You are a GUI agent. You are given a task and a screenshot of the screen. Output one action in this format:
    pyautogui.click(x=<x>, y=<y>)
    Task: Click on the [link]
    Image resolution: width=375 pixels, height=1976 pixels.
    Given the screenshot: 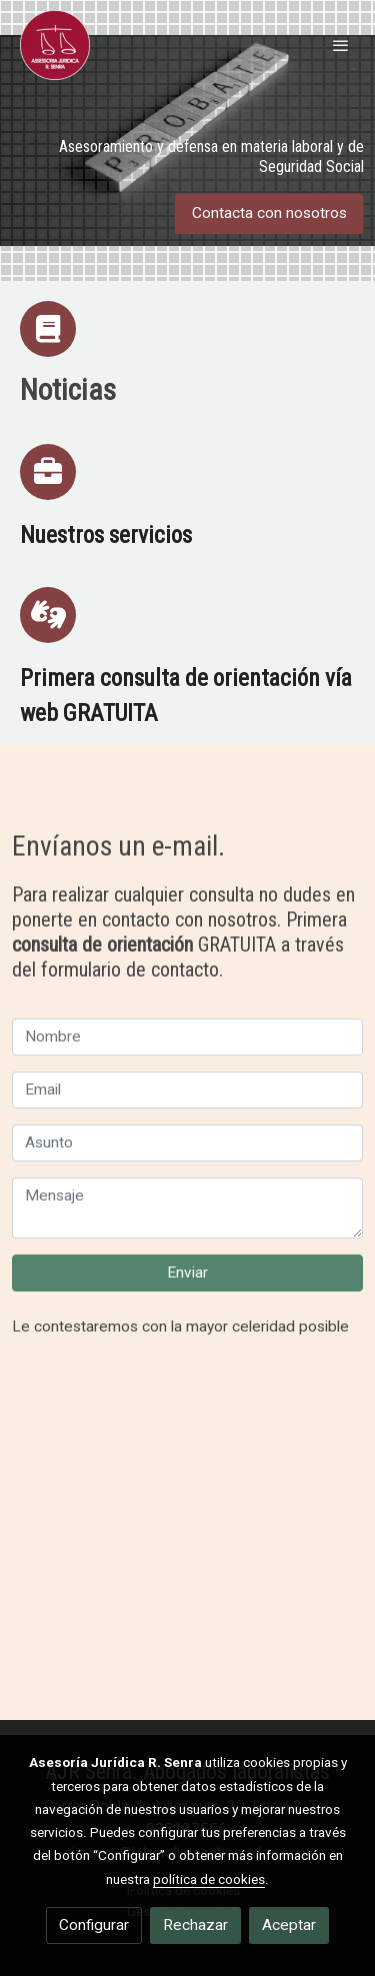 What is the action you would take?
    pyautogui.click(x=55, y=45)
    